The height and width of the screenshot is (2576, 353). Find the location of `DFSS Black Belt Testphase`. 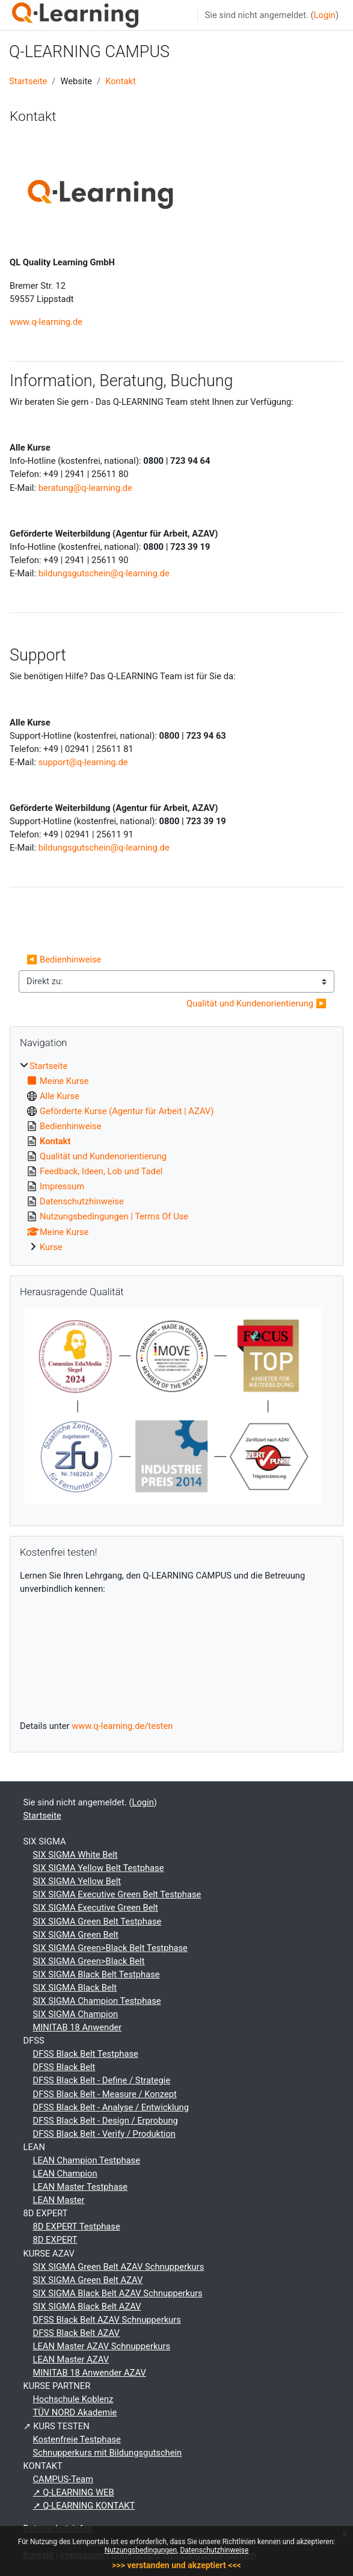

DFSS Black Belt Testphase is located at coordinates (85, 2053).